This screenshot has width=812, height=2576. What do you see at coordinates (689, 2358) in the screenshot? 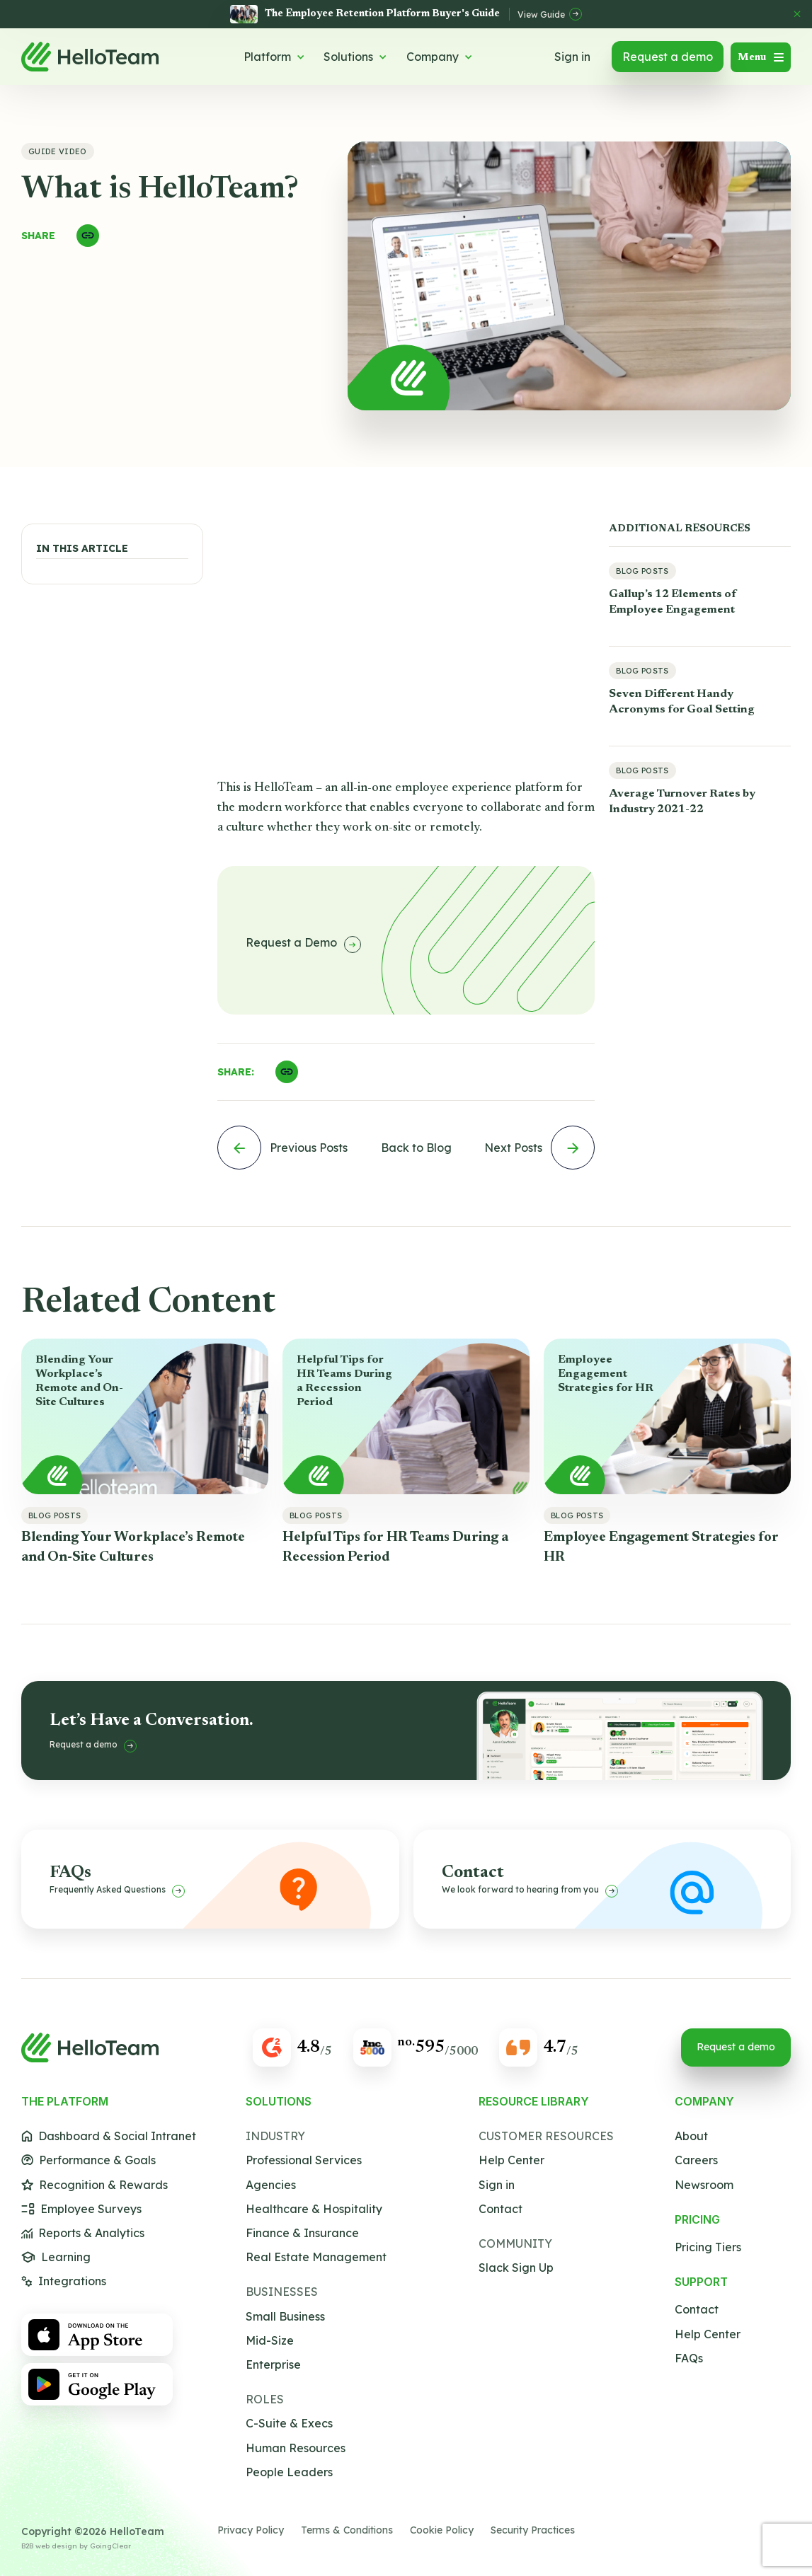
I see `FAQs` at bounding box center [689, 2358].